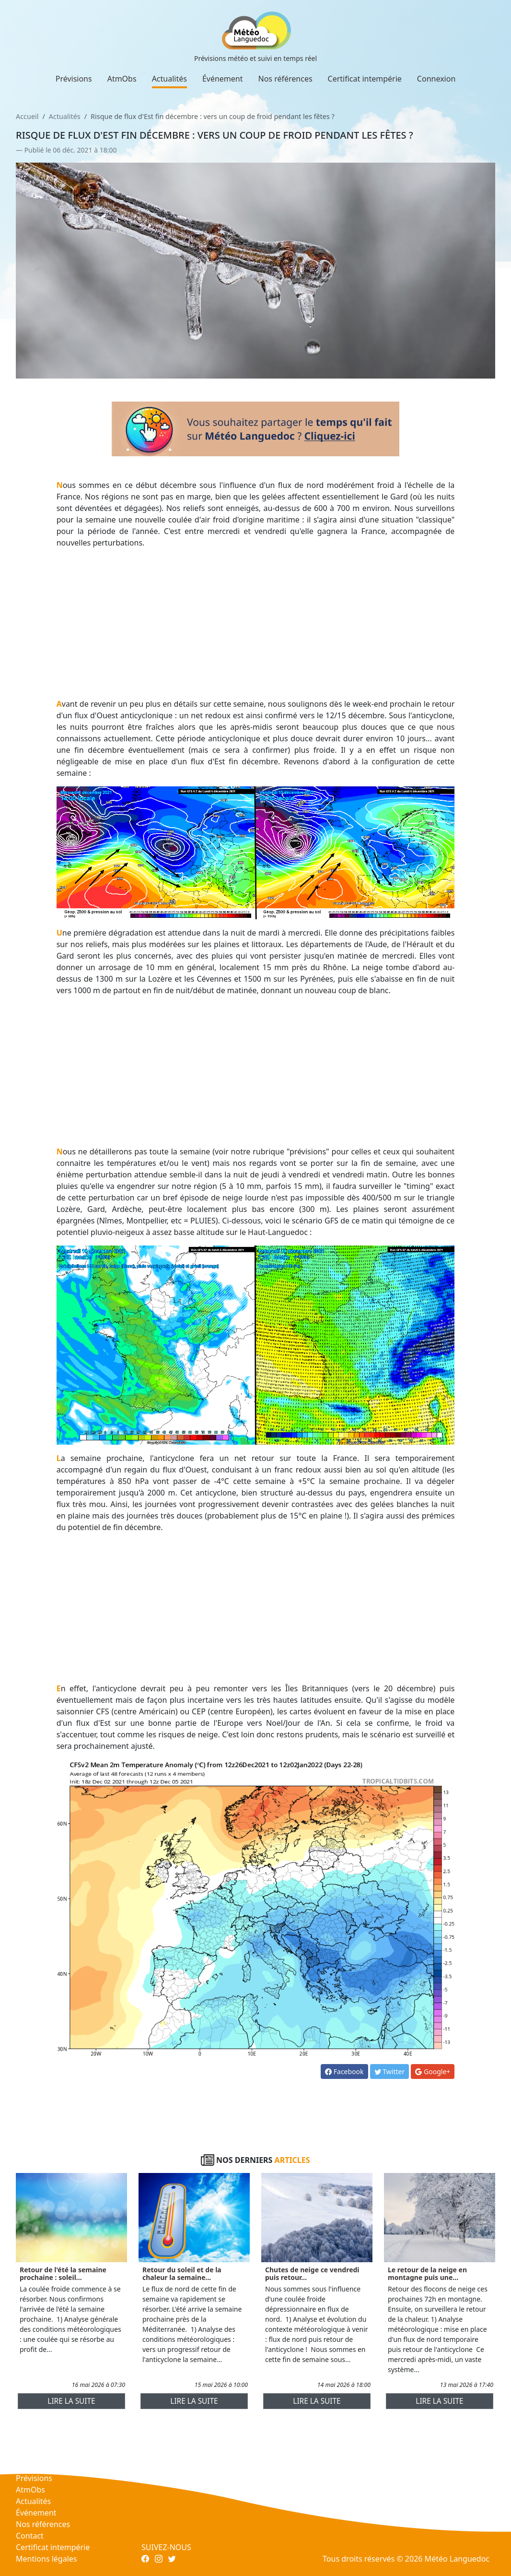  Describe the element at coordinates (312, 2273) in the screenshot. I see `Chutes de neige ce vendredi puis retour...` at that location.